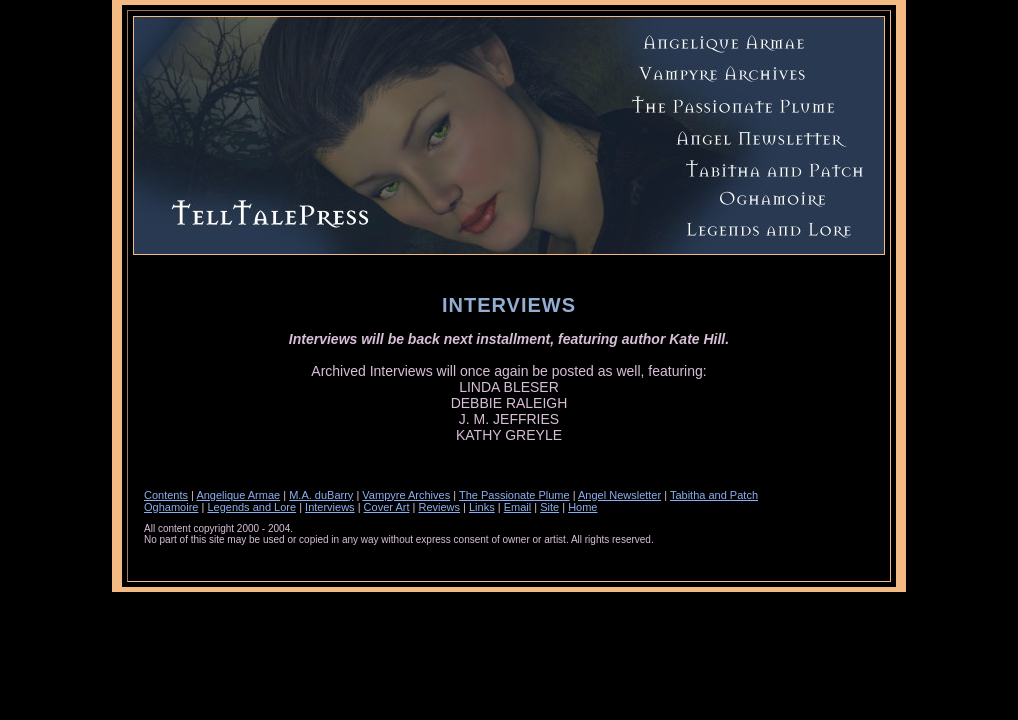 This screenshot has width=1018, height=720. I want to click on Email, so click(518, 507).